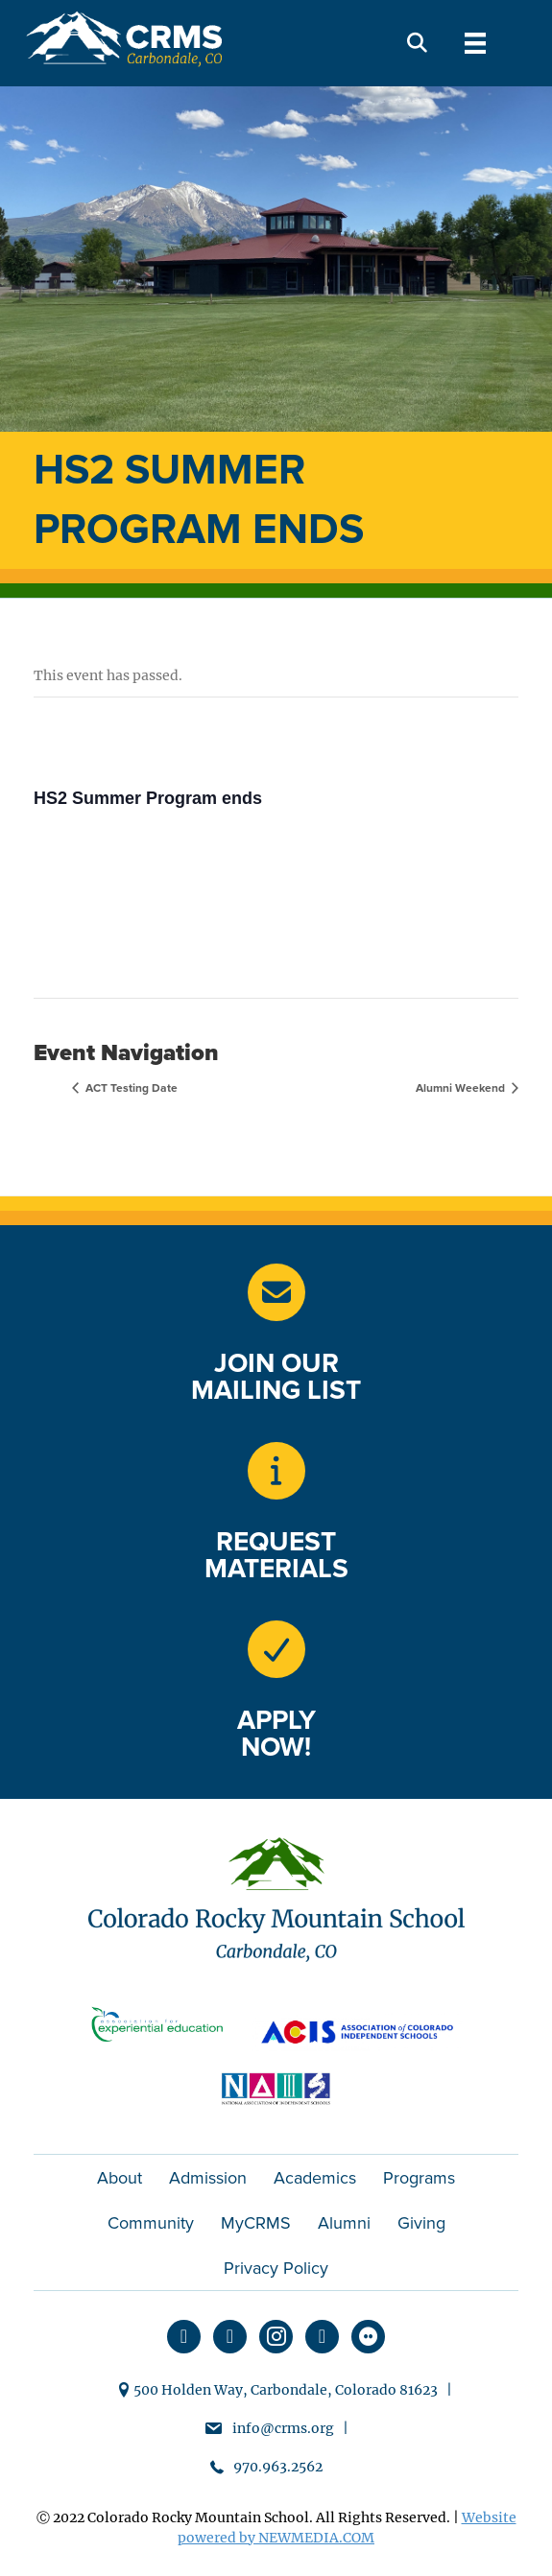 This screenshot has height=2576, width=552. I want to click on Privacy Policy, so click(276, 2268).